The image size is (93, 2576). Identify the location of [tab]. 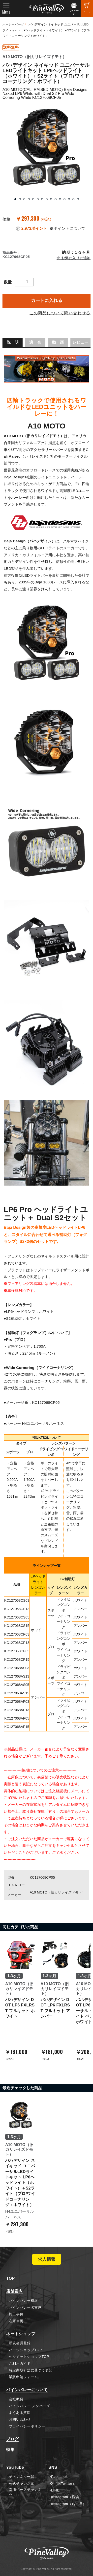
(12, 342).